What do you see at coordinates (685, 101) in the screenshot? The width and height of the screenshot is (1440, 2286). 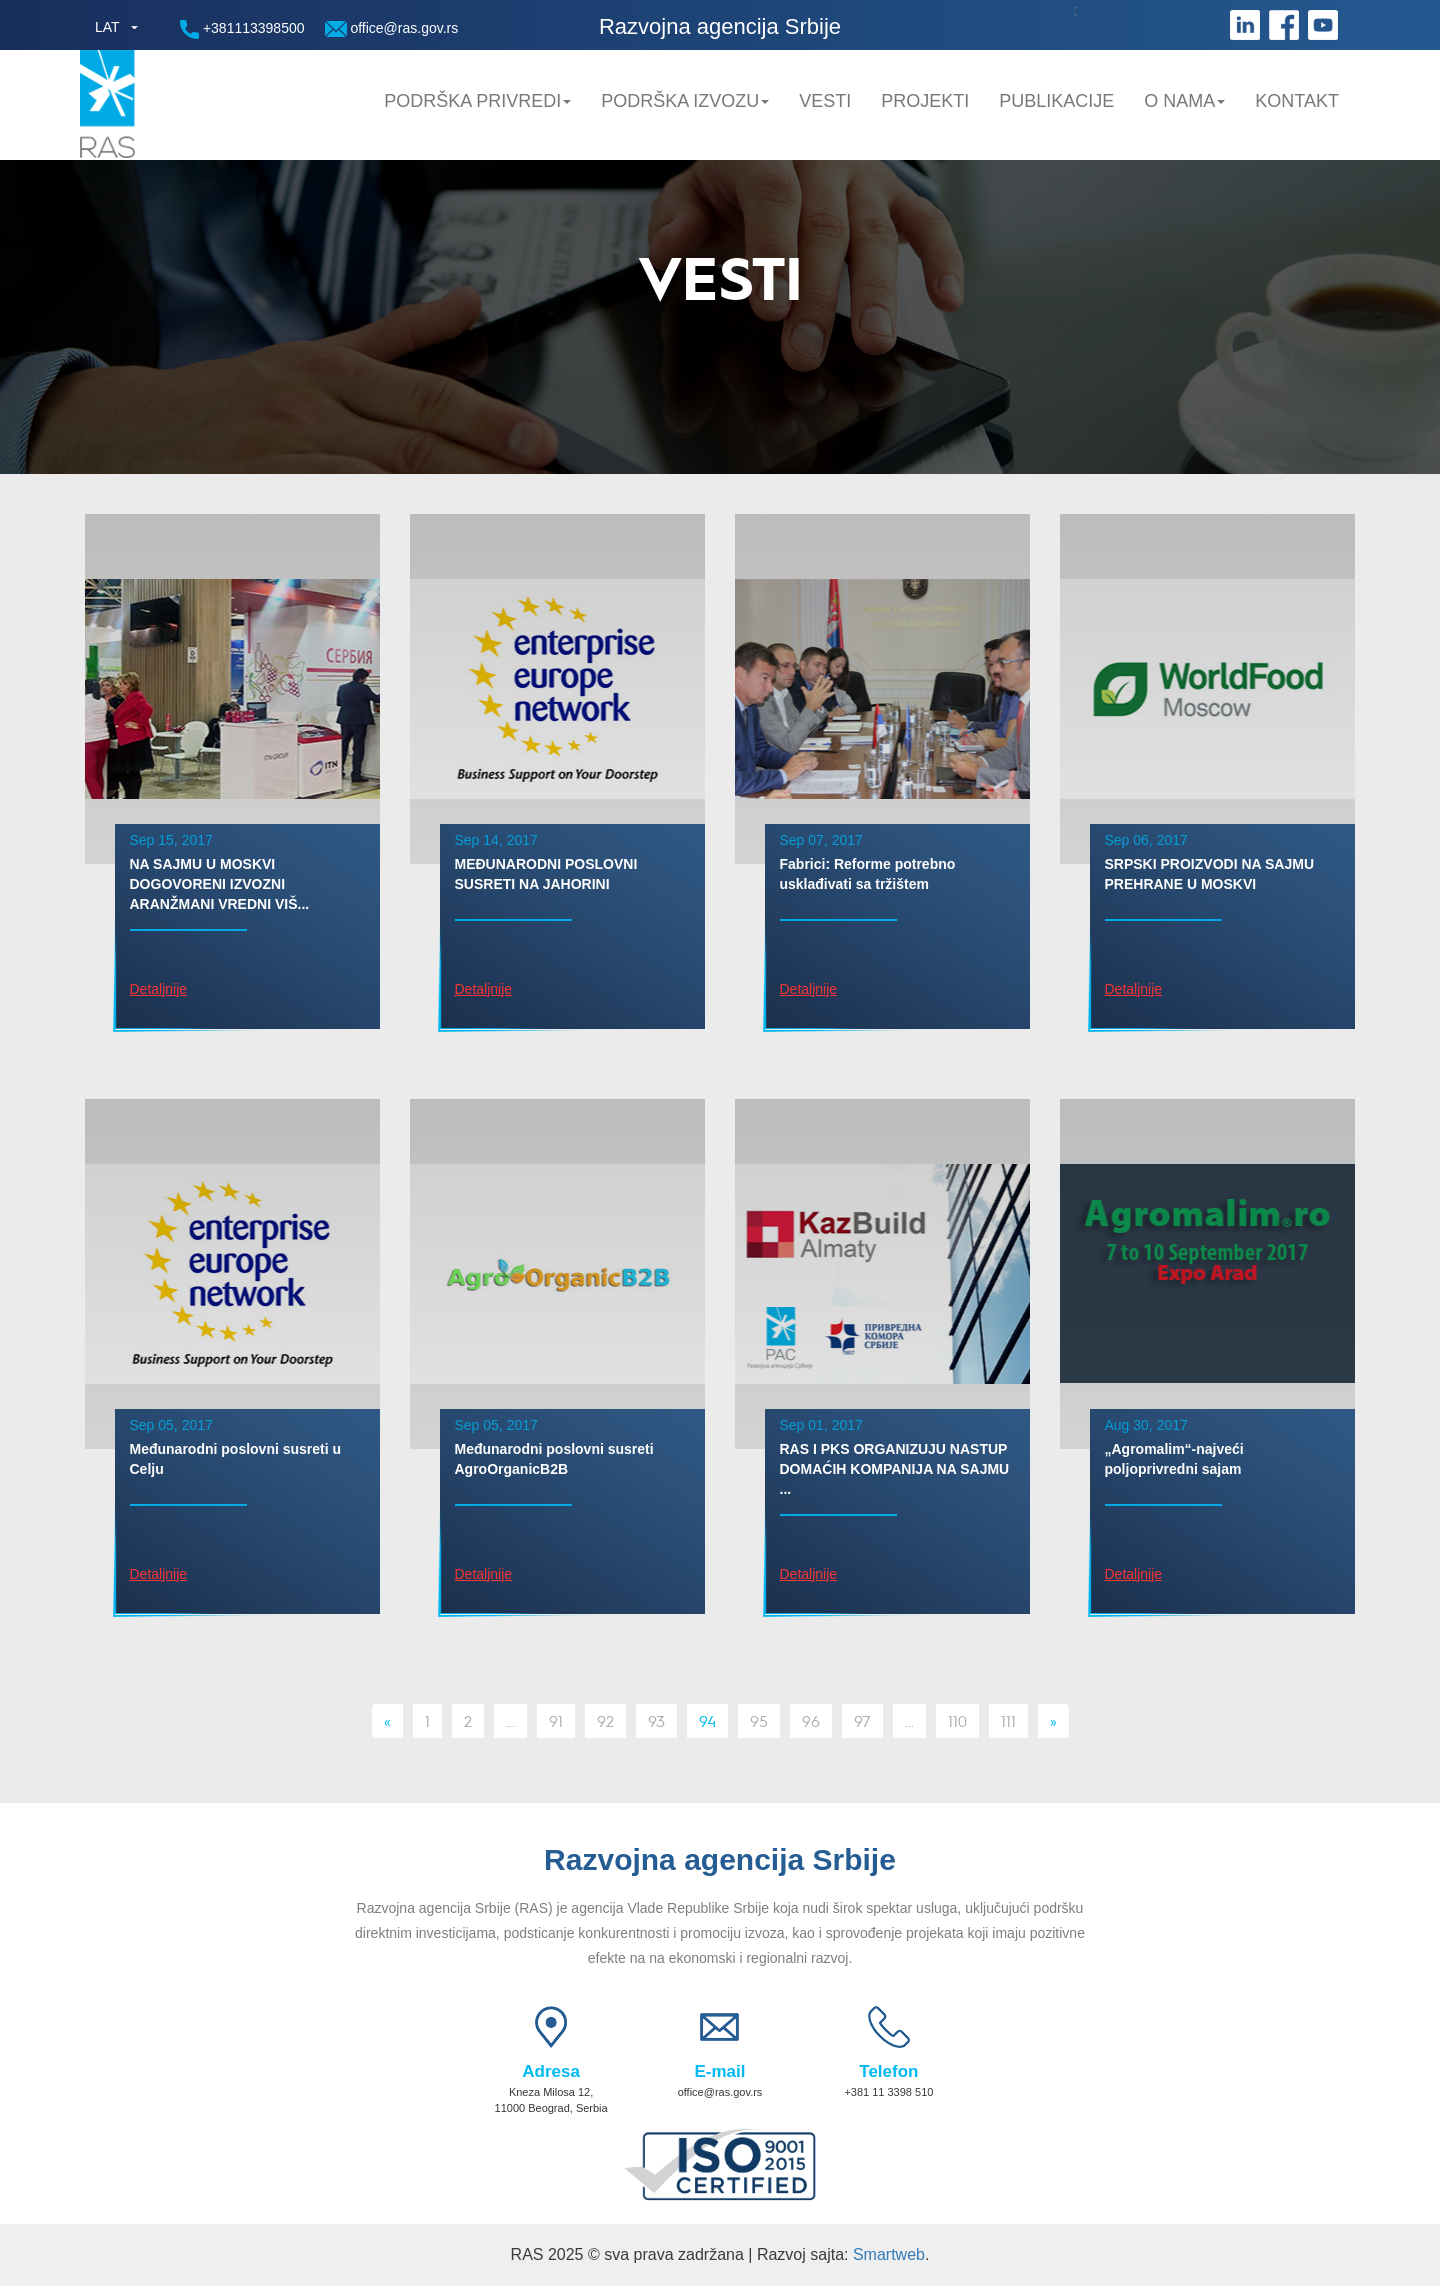 I see `Podrška Izvozu [button]` at bounding box center [685, 101].